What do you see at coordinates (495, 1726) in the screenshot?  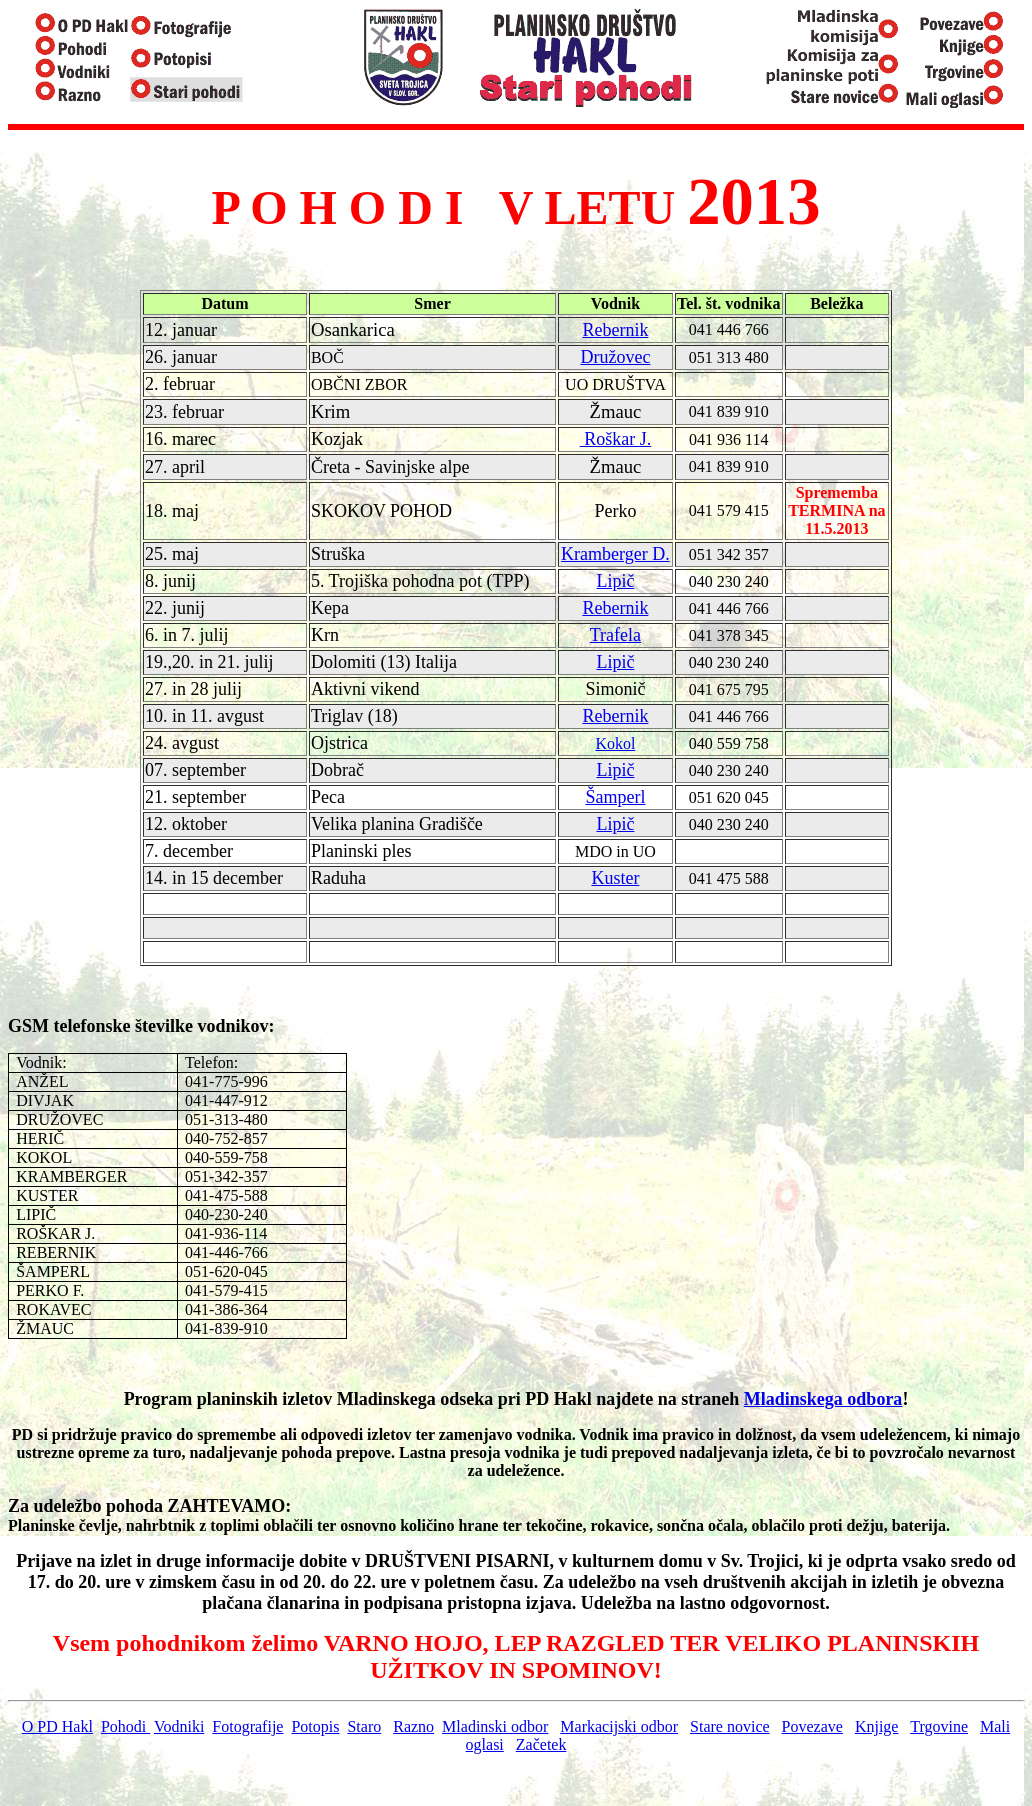 I see `Mladinski odbor` at bounding box center [495, 1726].